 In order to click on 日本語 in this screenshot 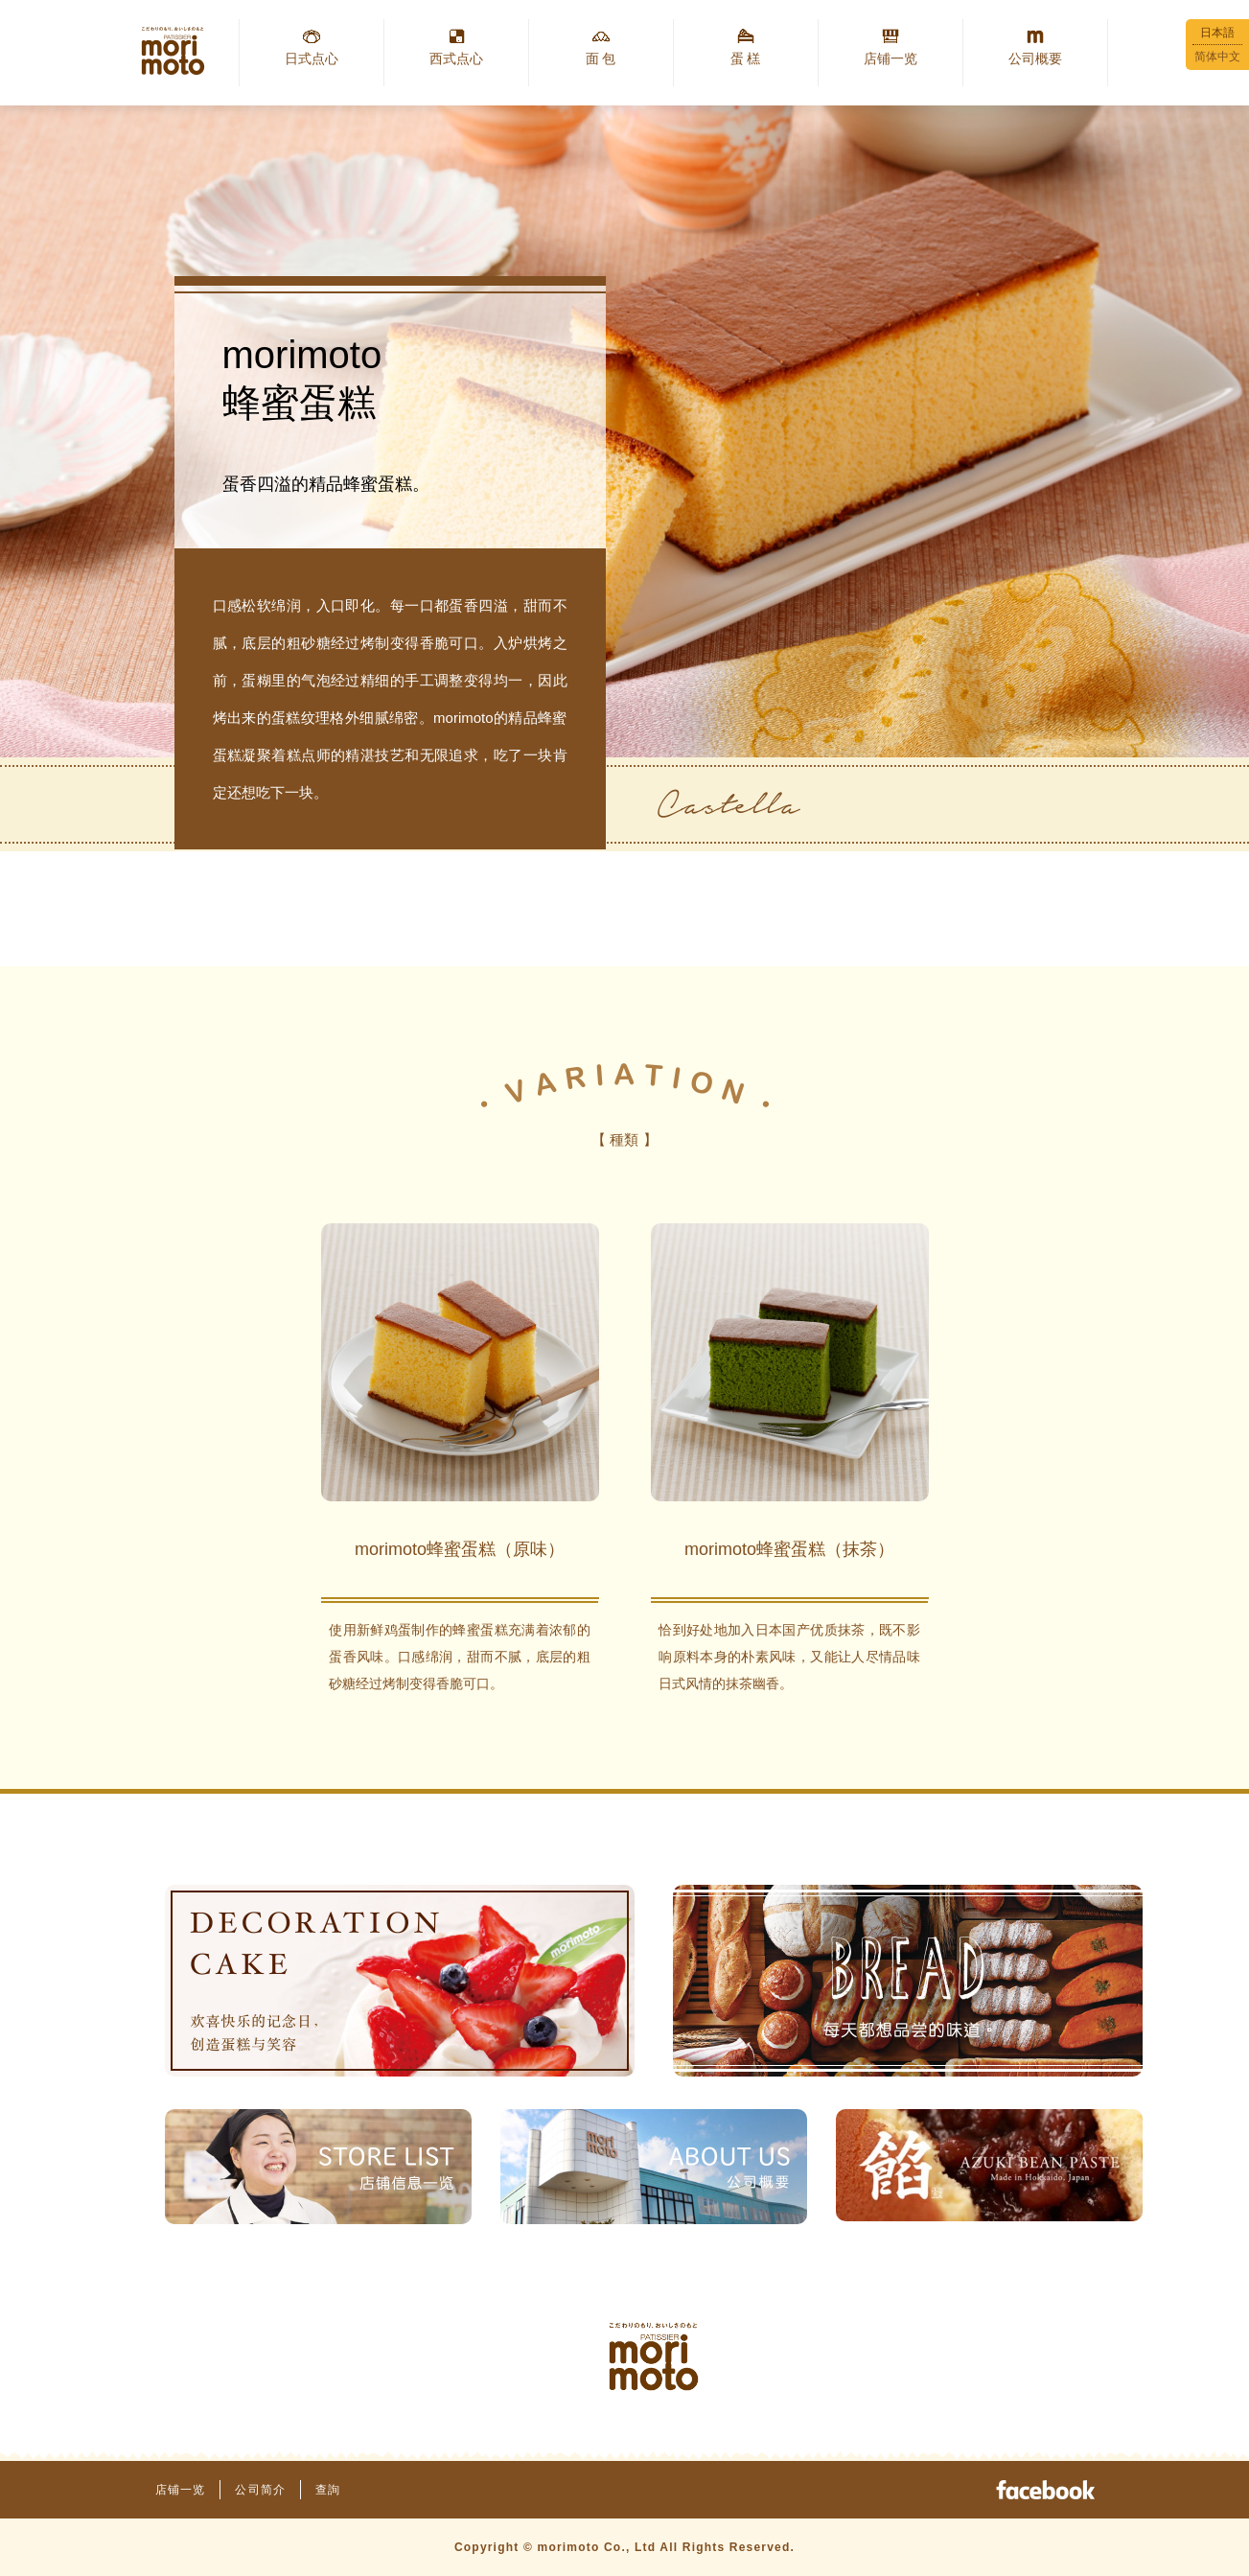, I will do `click(1217, 32)`.